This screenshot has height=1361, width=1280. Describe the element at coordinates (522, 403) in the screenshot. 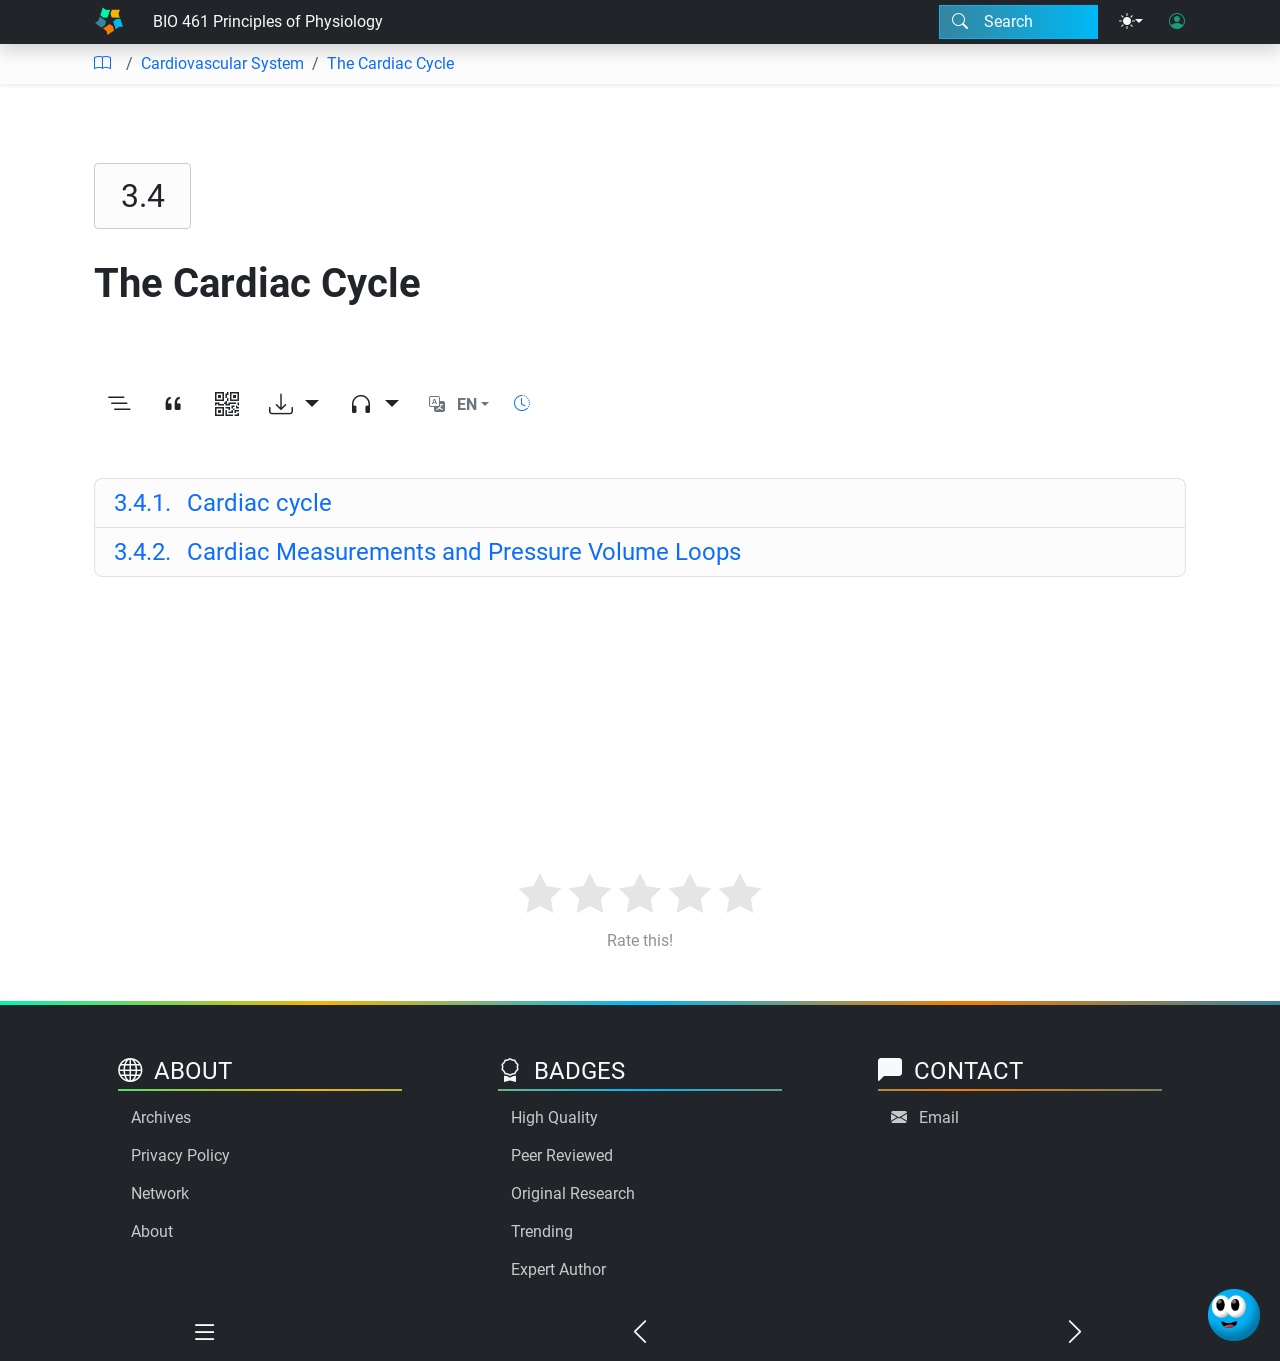

I see `[Show reading time]` at that location.